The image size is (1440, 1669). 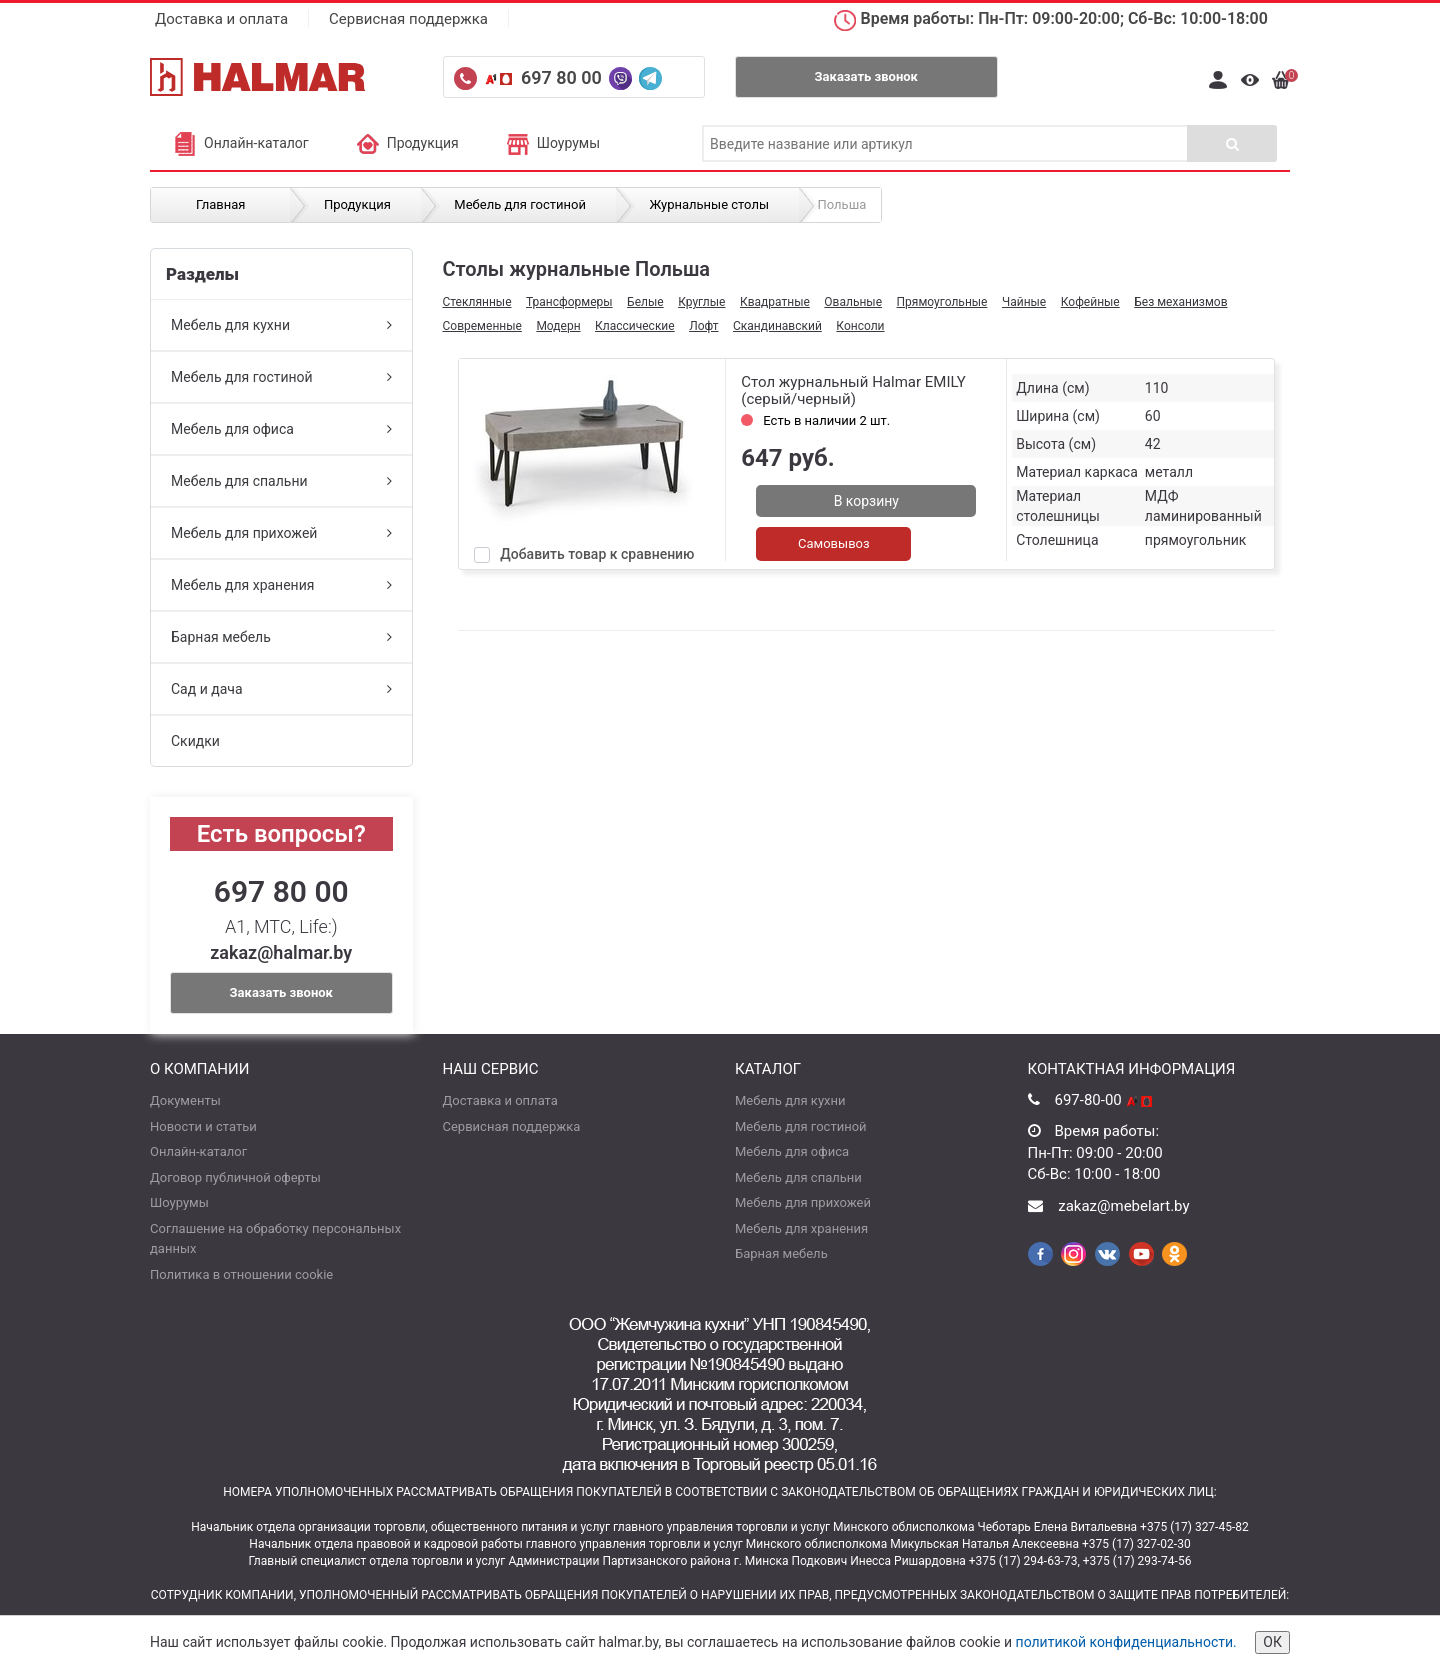 What do you see at coordinates (1180, 302) in the screenshot?
I see `Без механизмов` at bounding box center [1180, 302].